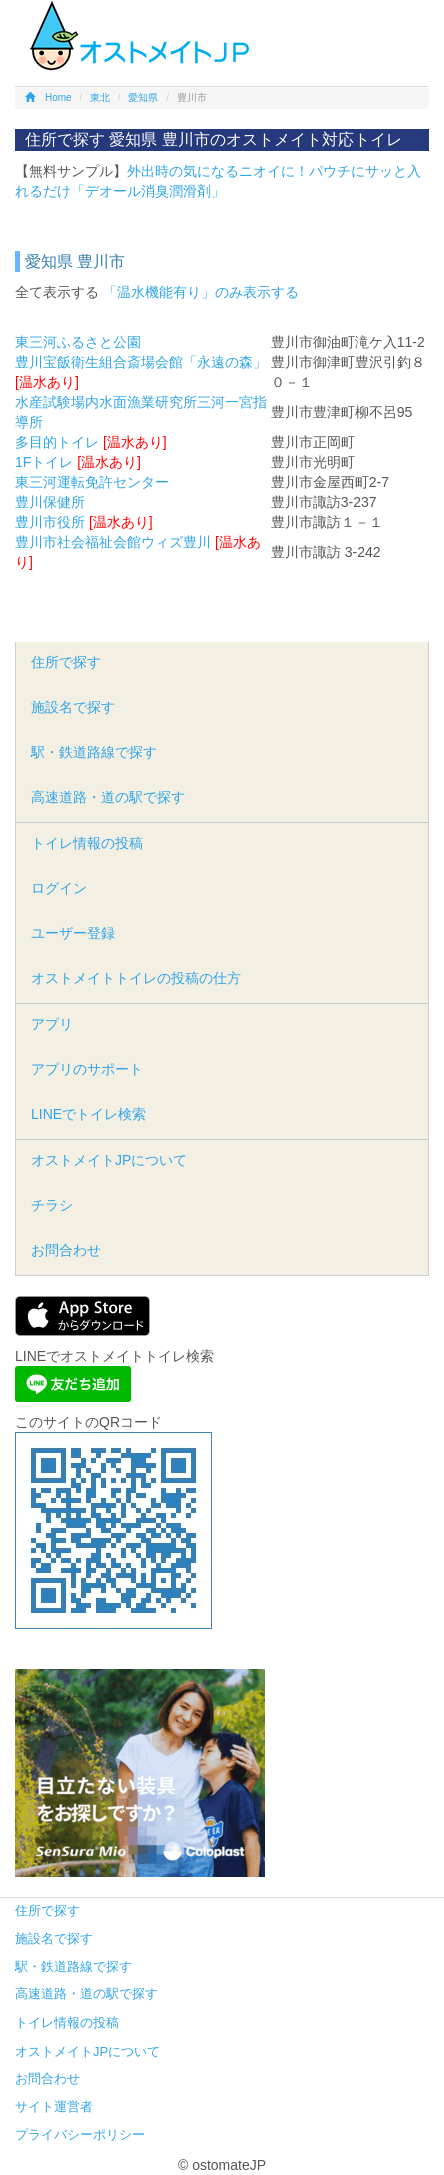 The height and width of the screenshot is (2175, 444). What do you see at coordinates (108, 797) in the screenshot?
I see `高速道路・道の駅で探す` at bounding box center [108, 797].